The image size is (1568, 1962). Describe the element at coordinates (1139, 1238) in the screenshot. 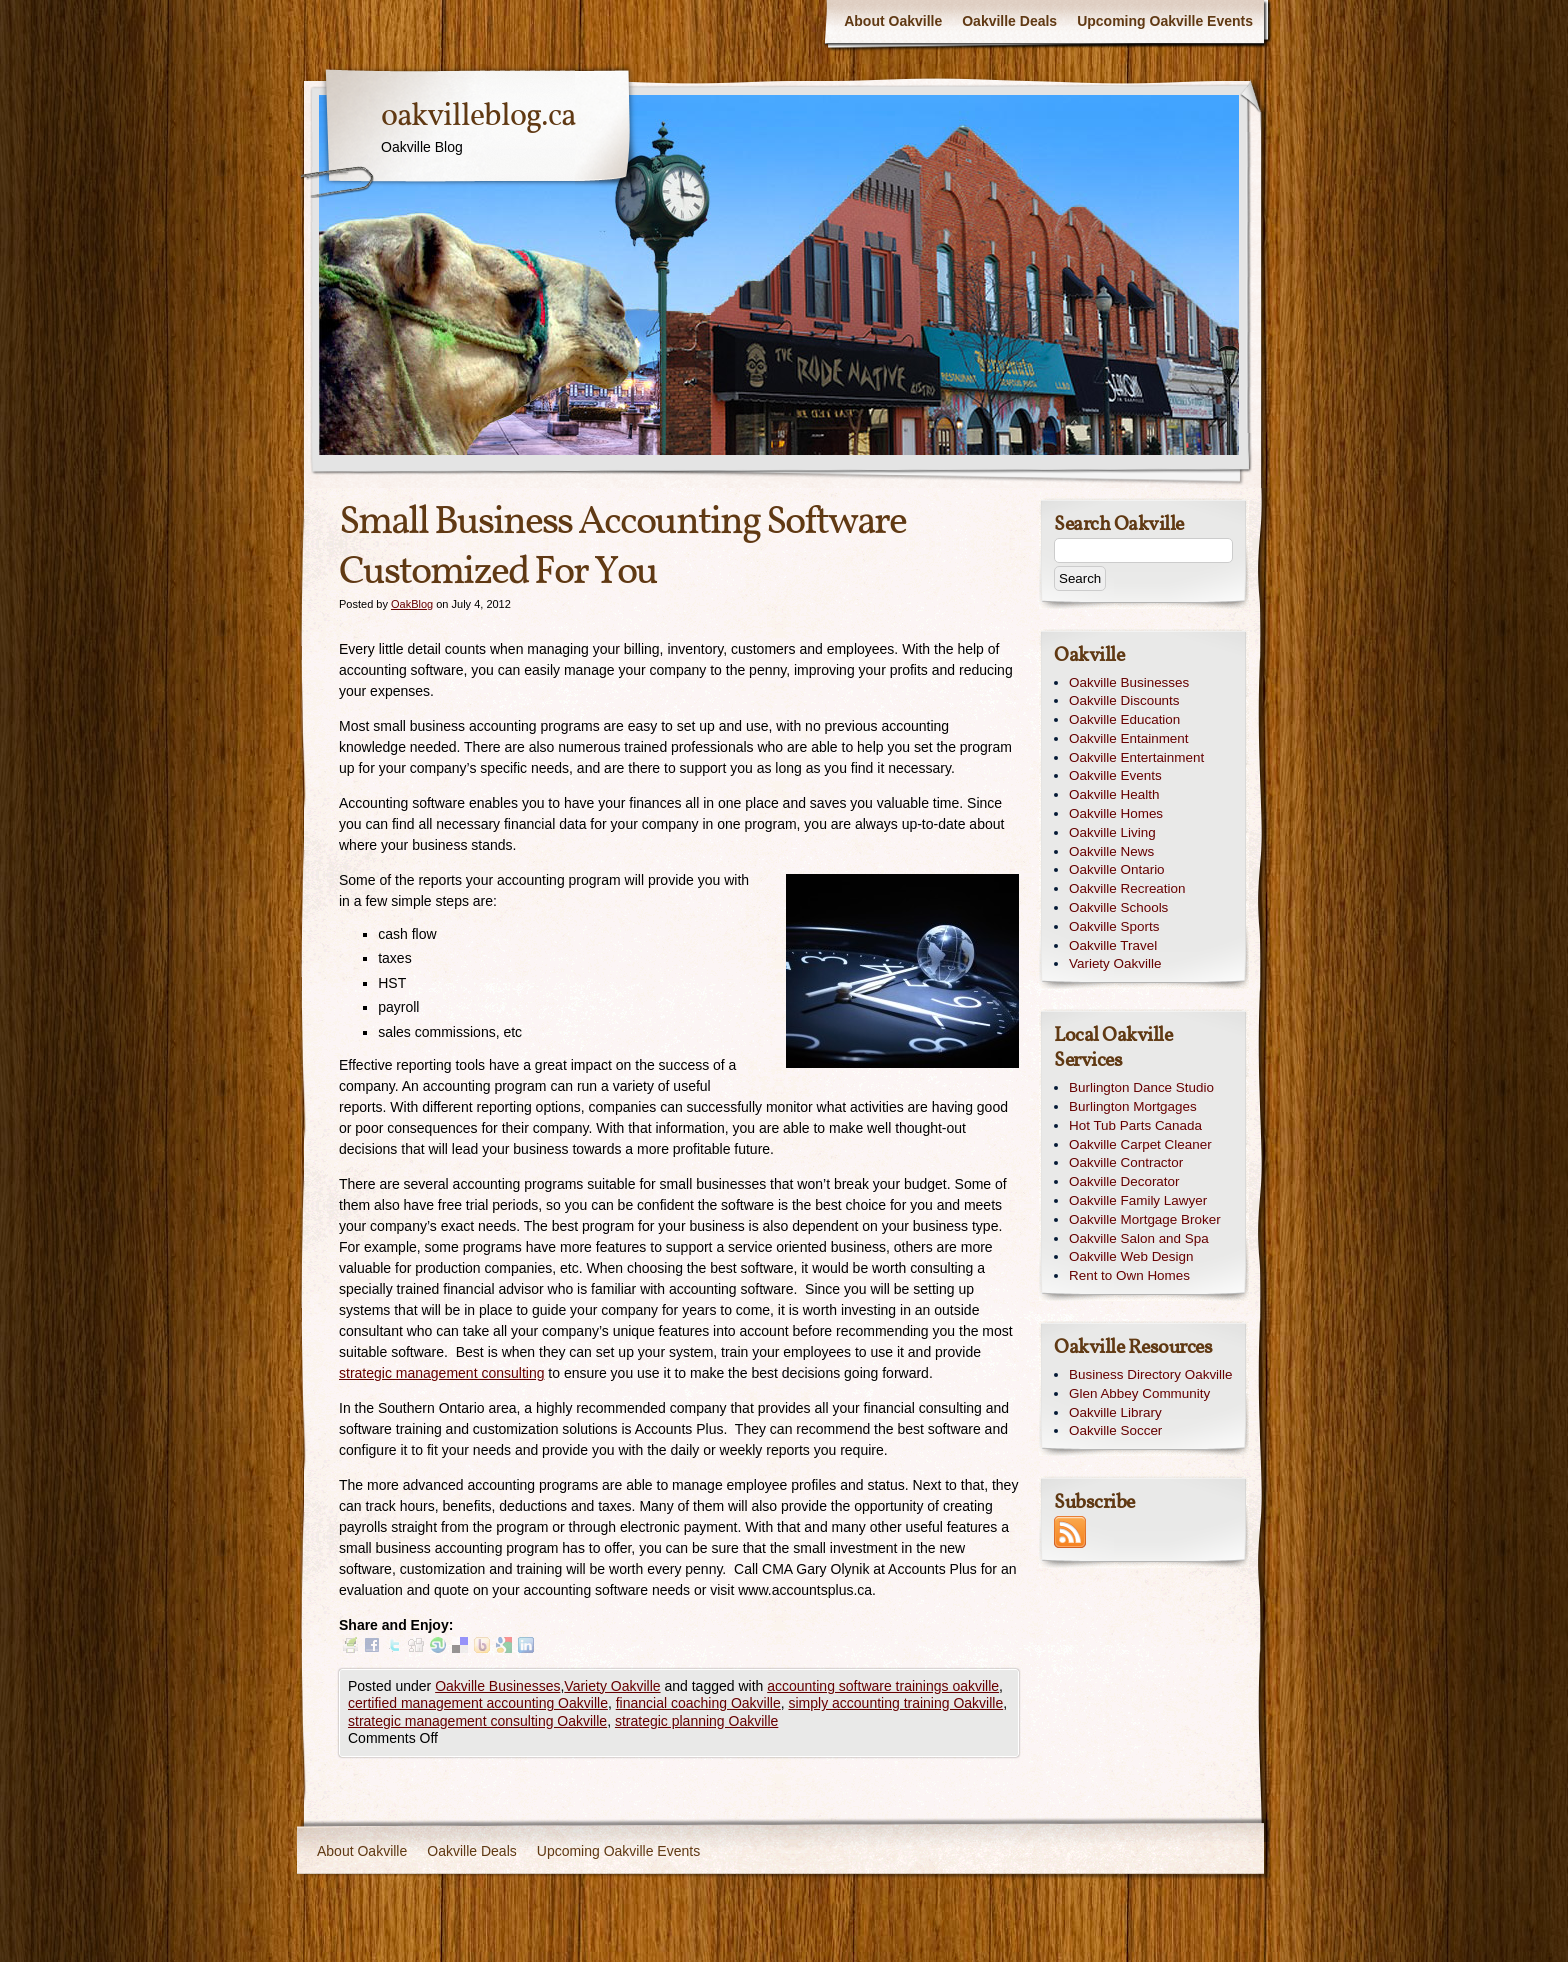

I see `Oakville Salon and Spa` at that location.